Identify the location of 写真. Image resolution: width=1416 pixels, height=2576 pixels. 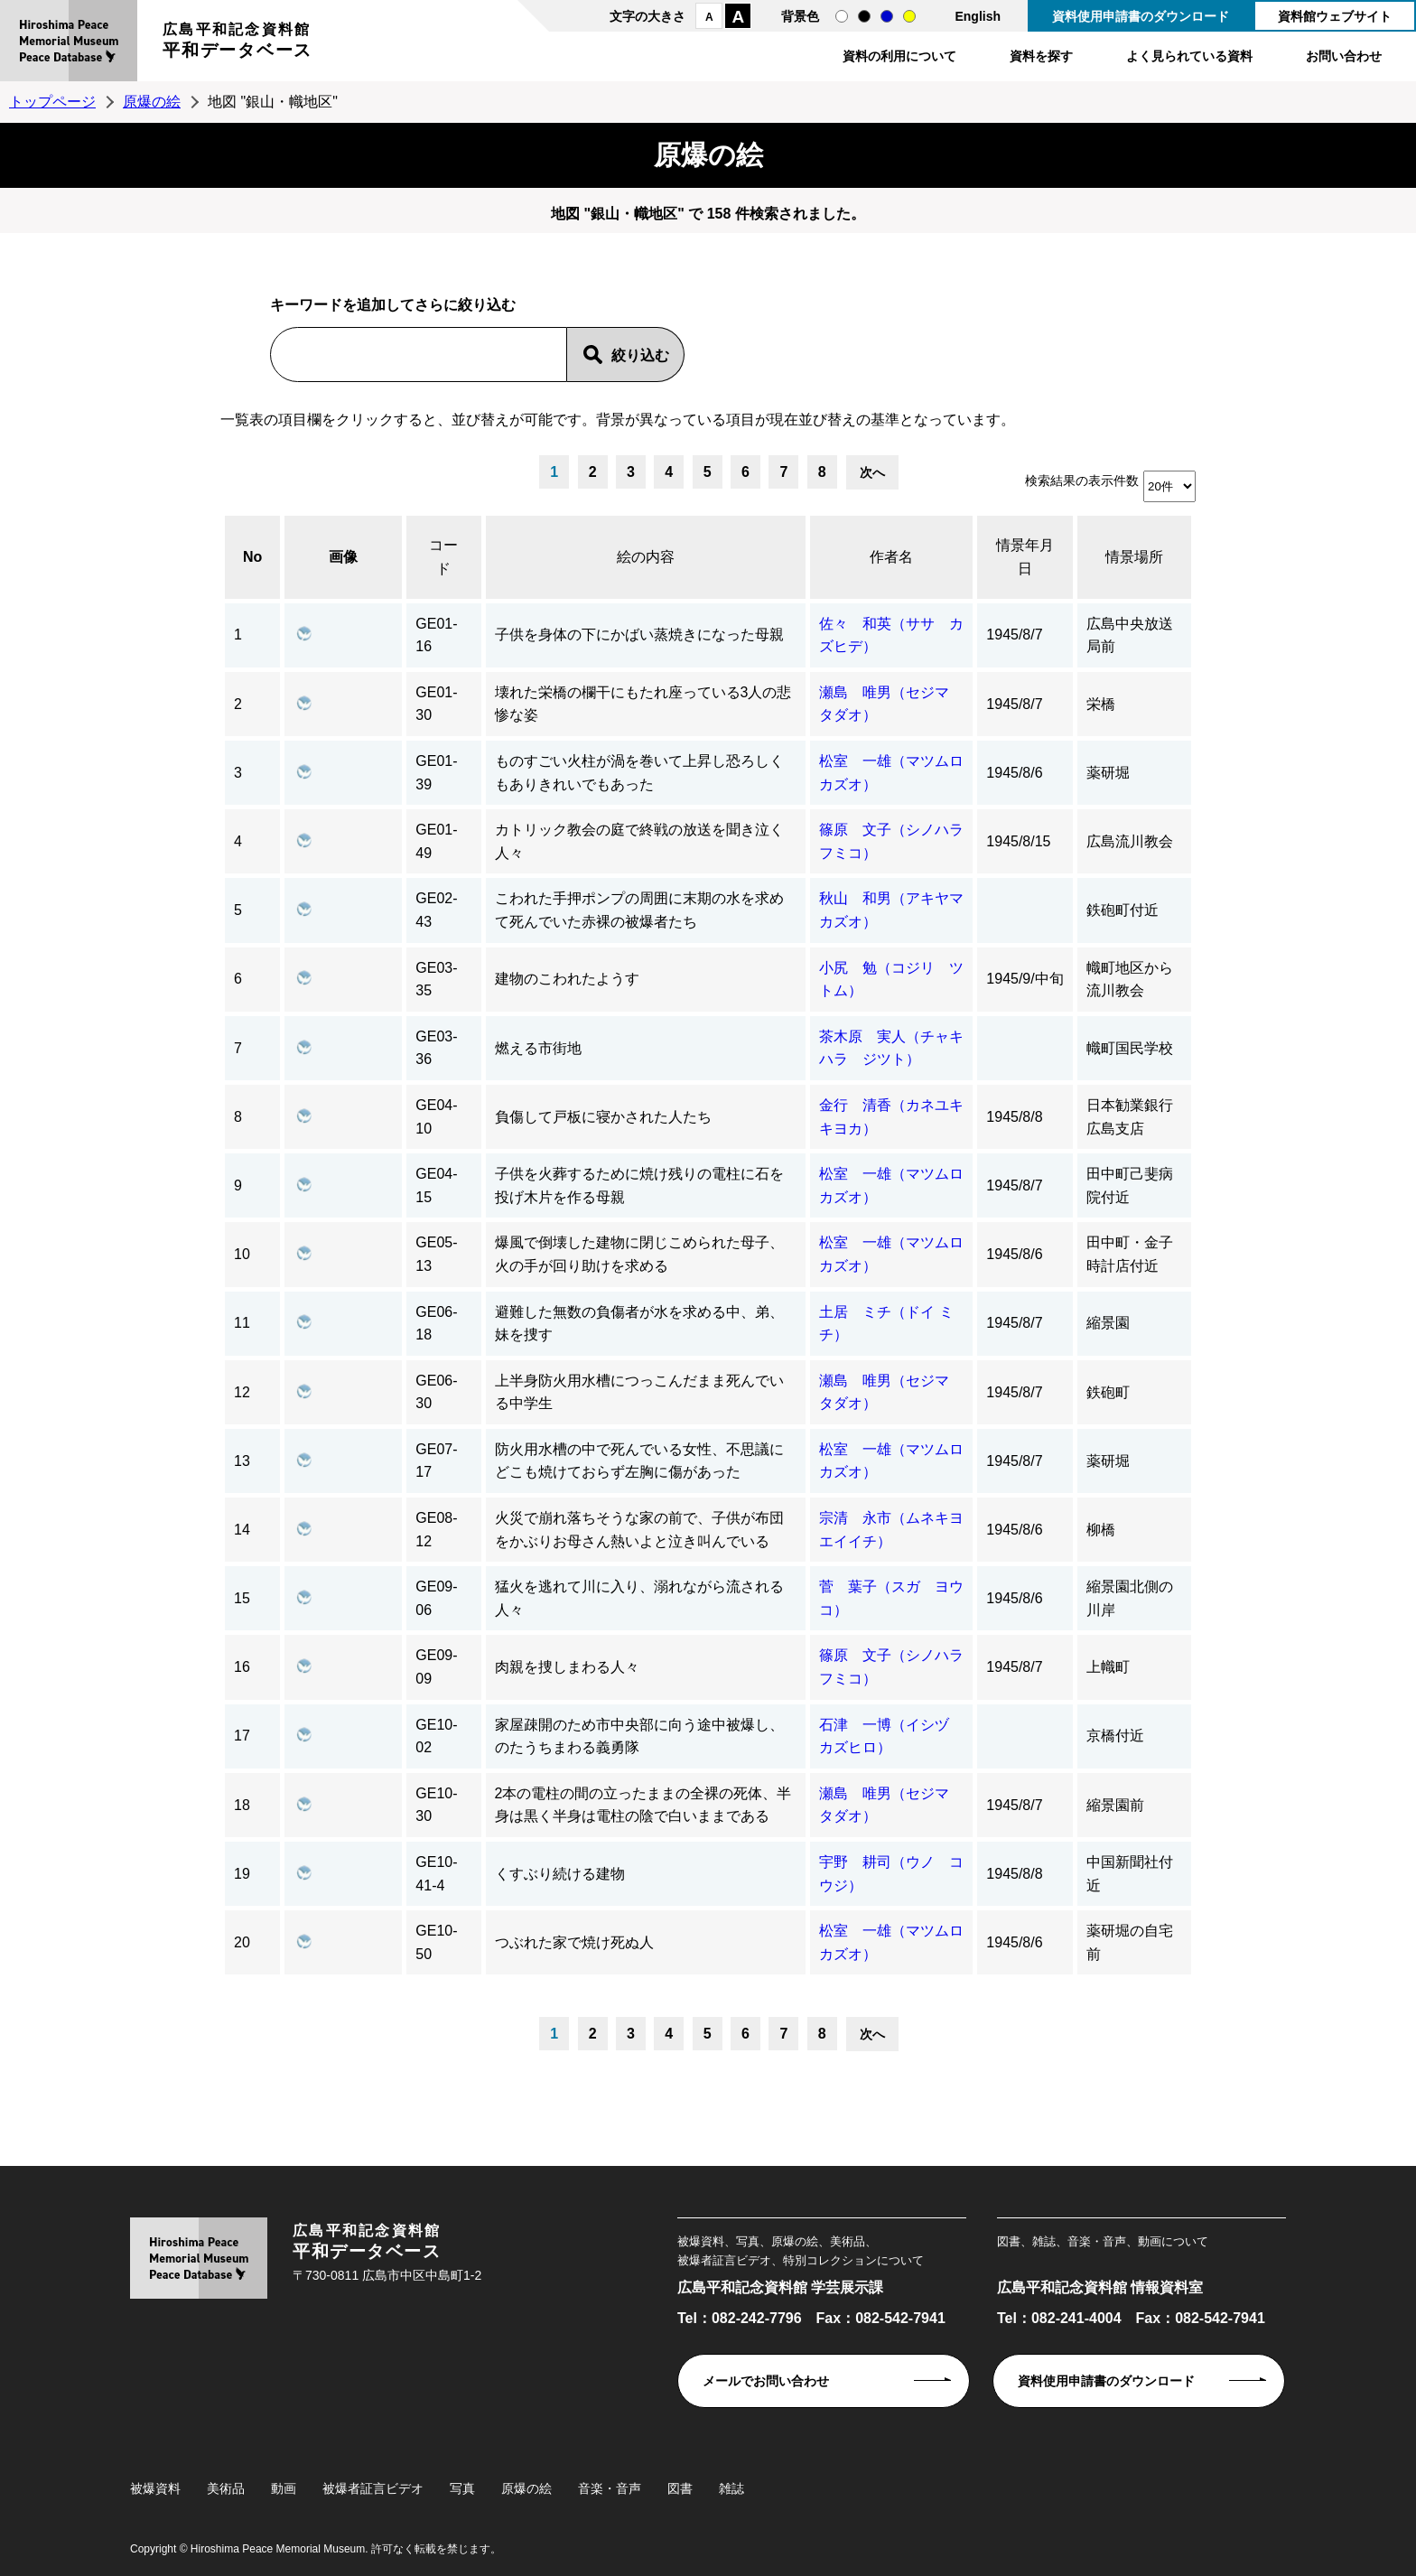
(462, 2488).